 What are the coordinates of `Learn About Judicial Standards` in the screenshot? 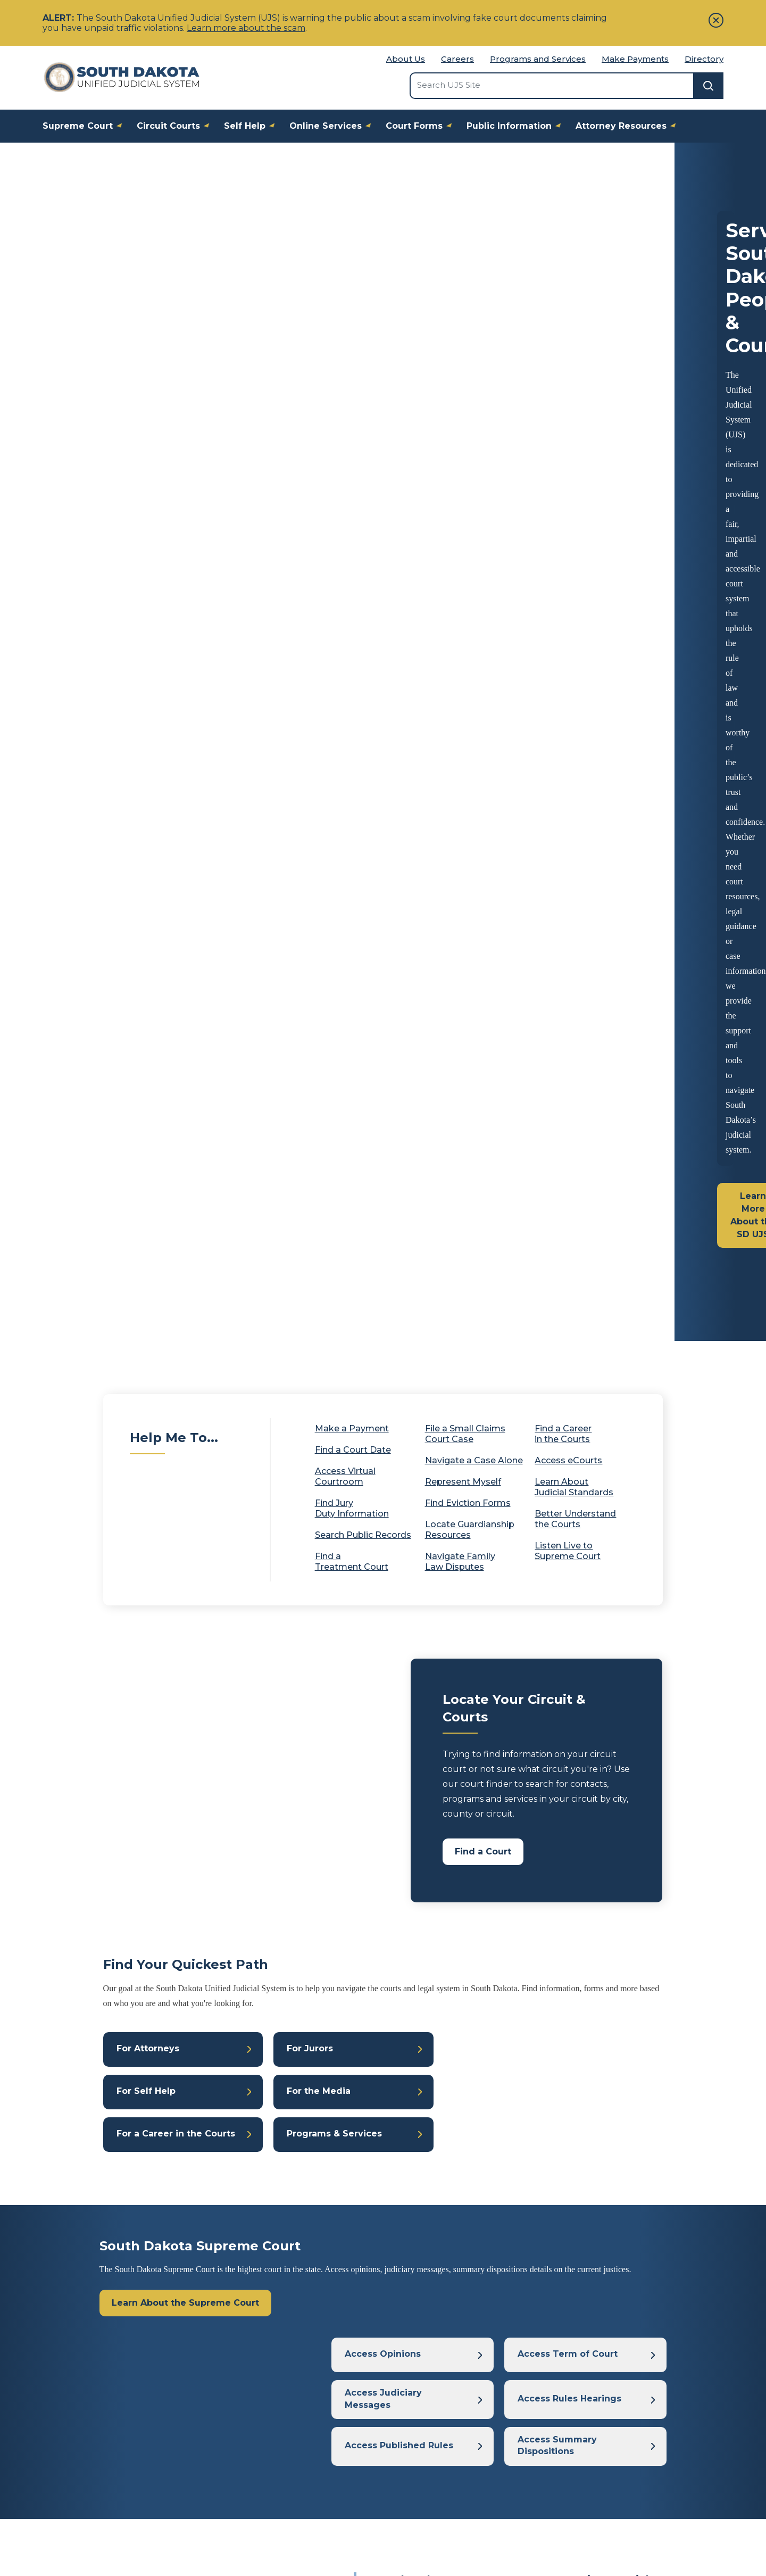 It's located at (574, 641).